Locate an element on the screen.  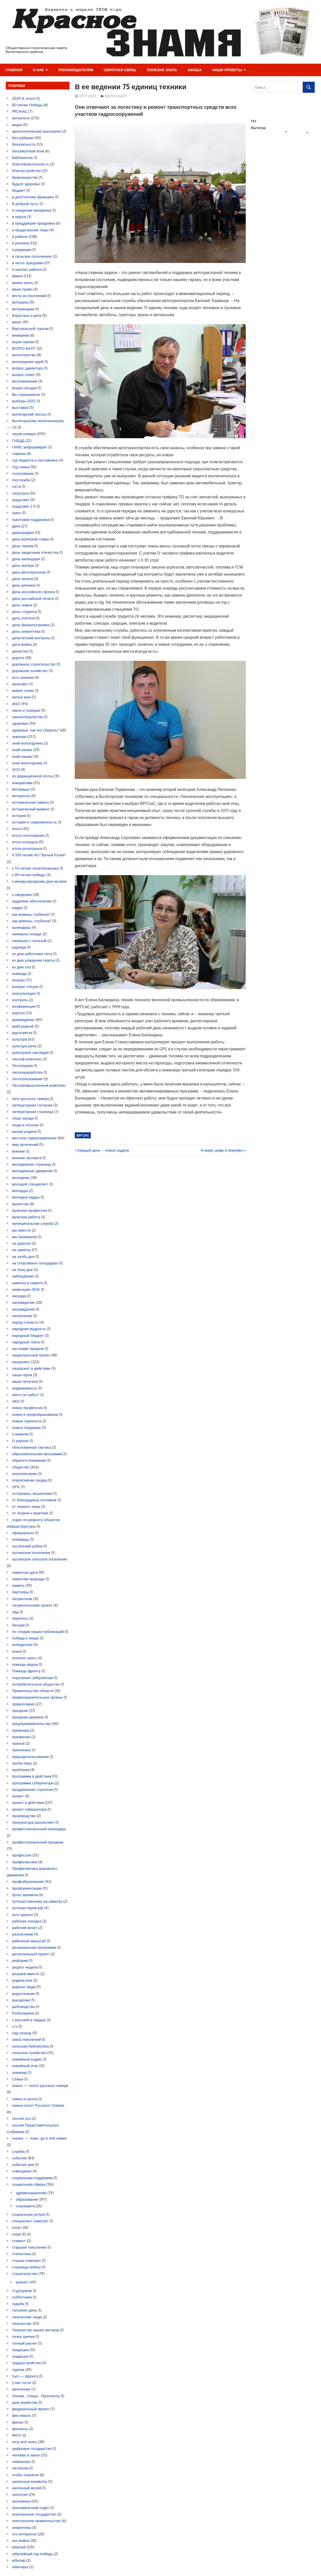
ВОЛГО-БАЛТ is located at coordinates (116, 96).